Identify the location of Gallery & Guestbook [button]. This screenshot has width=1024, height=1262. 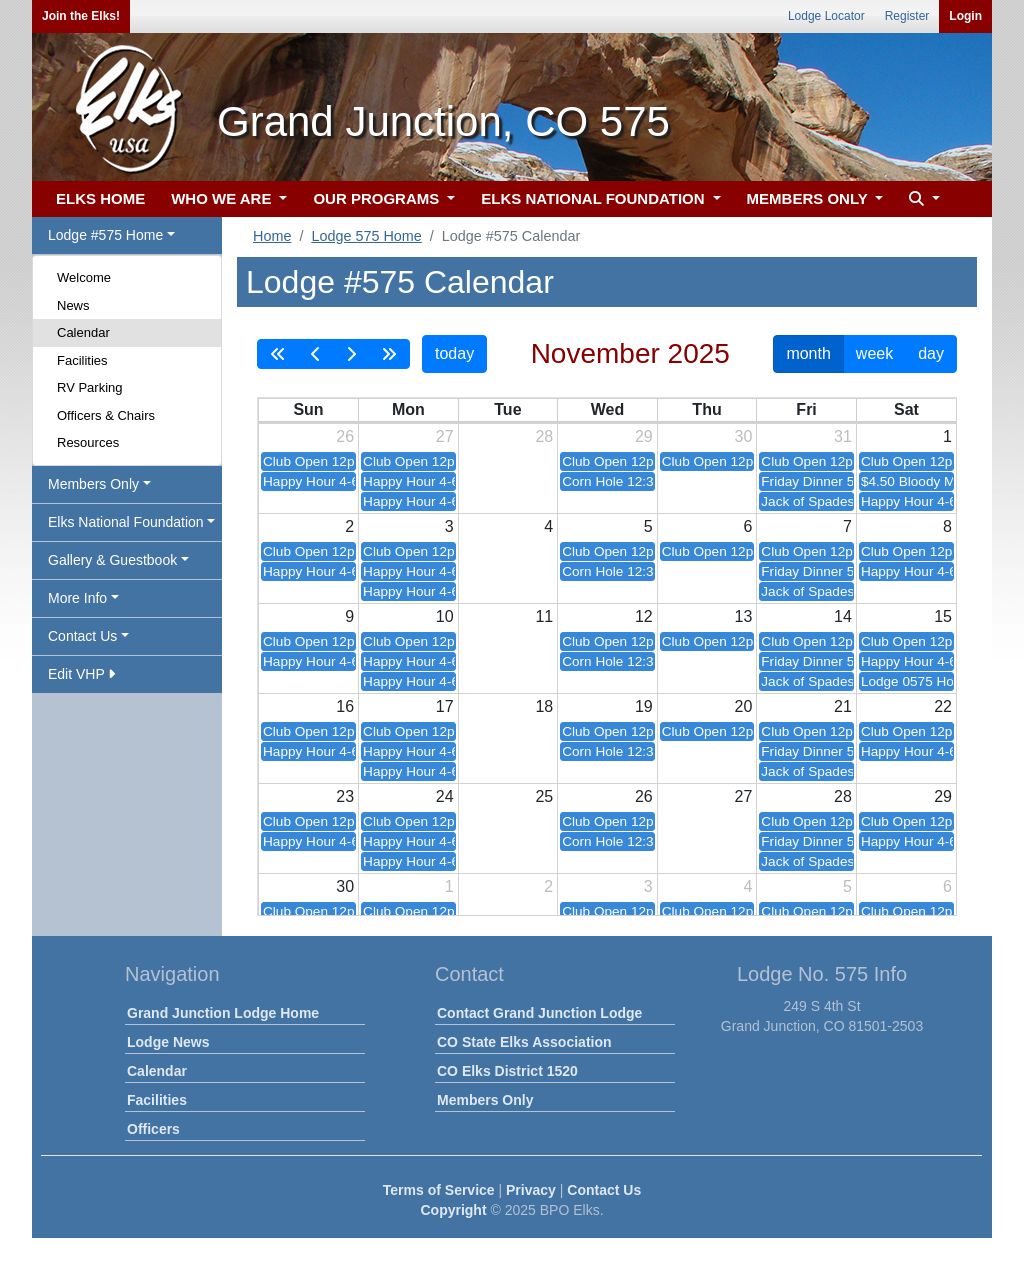
(112, 560).